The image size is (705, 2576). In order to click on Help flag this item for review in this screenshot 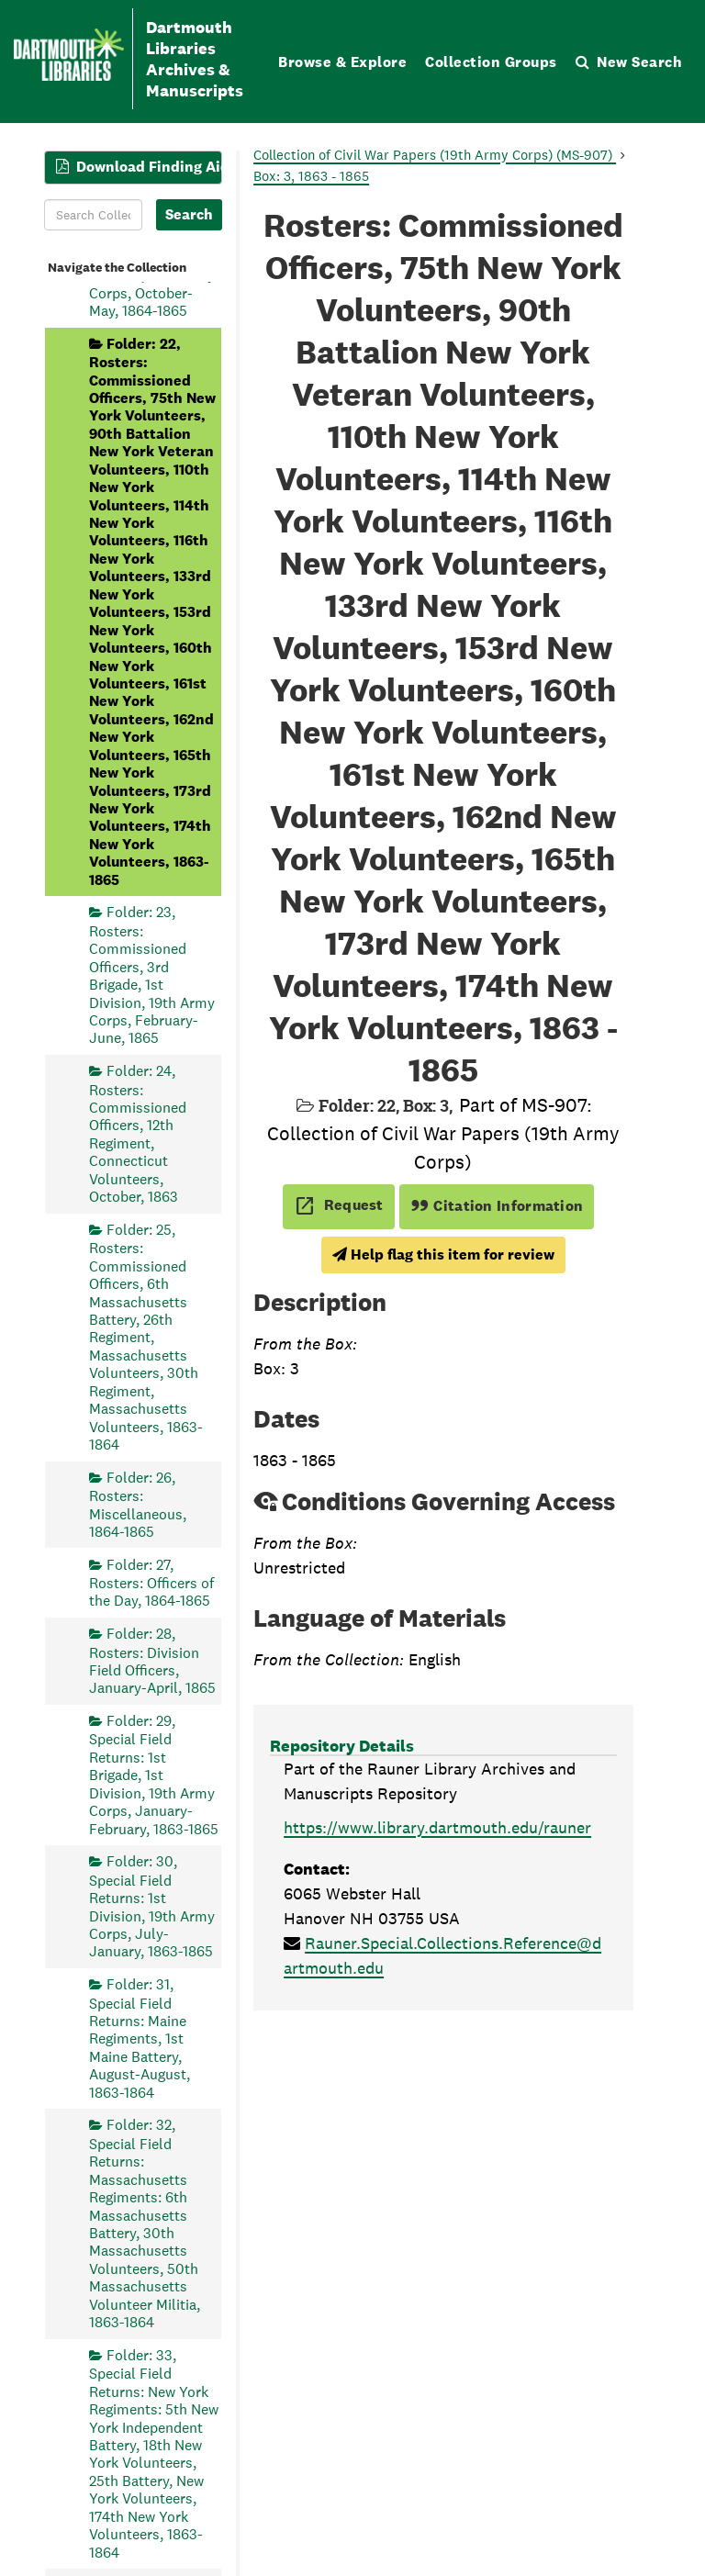, I will do `click(443, 1254)`.